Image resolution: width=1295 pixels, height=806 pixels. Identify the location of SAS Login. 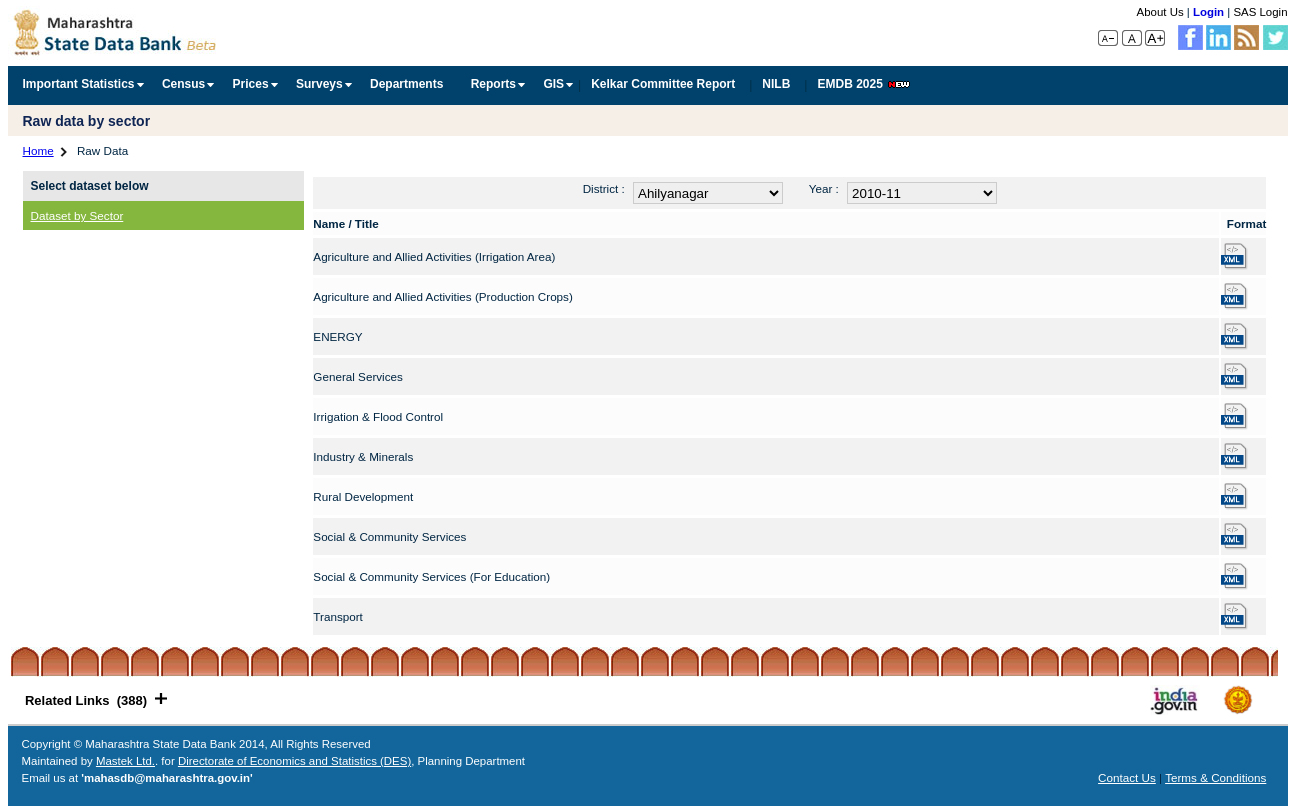
(1260, 12).